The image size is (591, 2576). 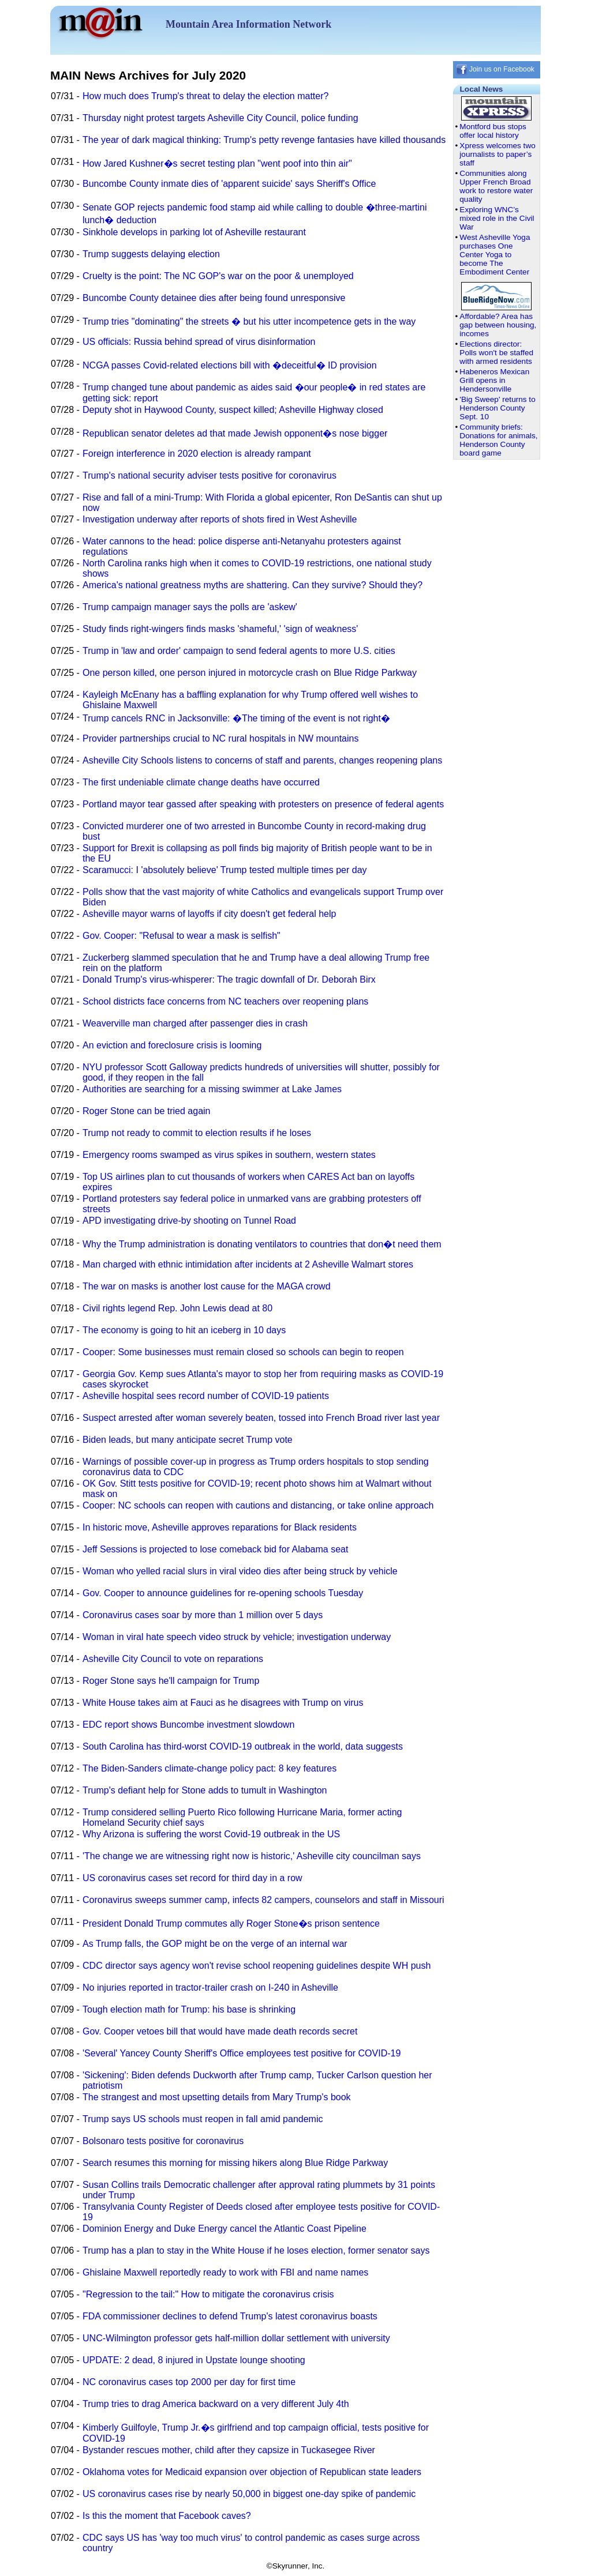 What do you see at coordinates (235, 433) in the screenshot?
I see `Republican senator deletes ad that made Jewish opponent�s nose bigger` at bounding box center [235, 433].